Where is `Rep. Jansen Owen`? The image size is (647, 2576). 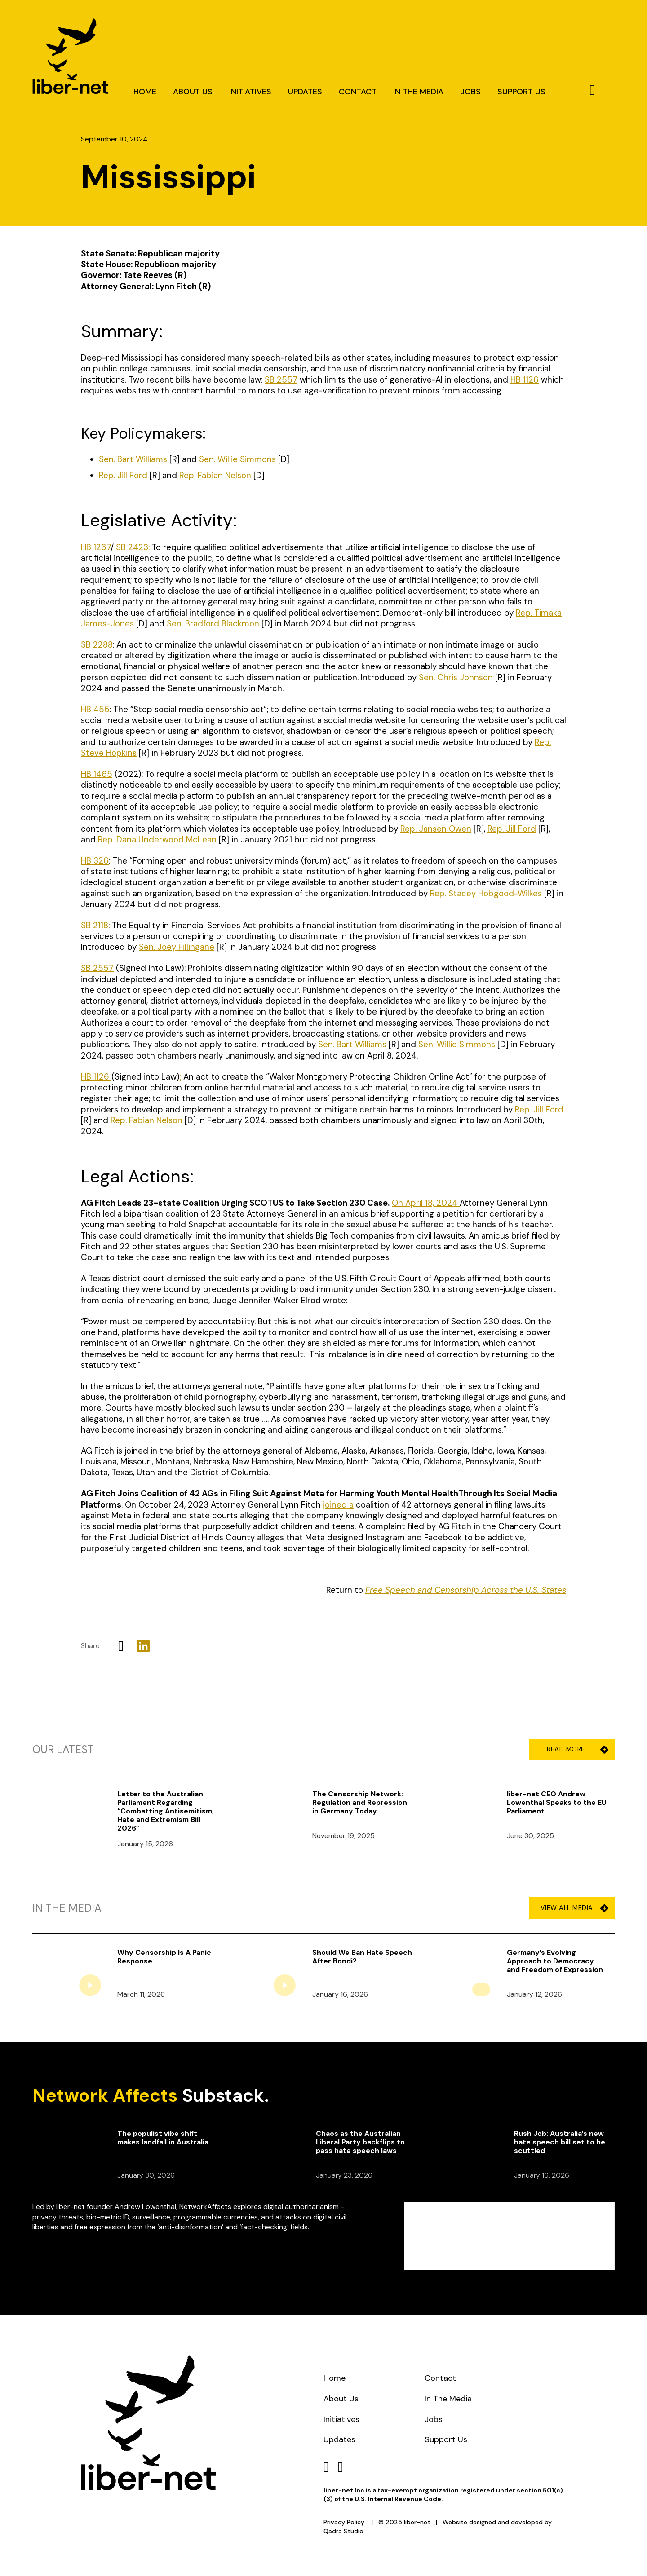
Rep. Jansen Owen is located at coordinates (435, 828).